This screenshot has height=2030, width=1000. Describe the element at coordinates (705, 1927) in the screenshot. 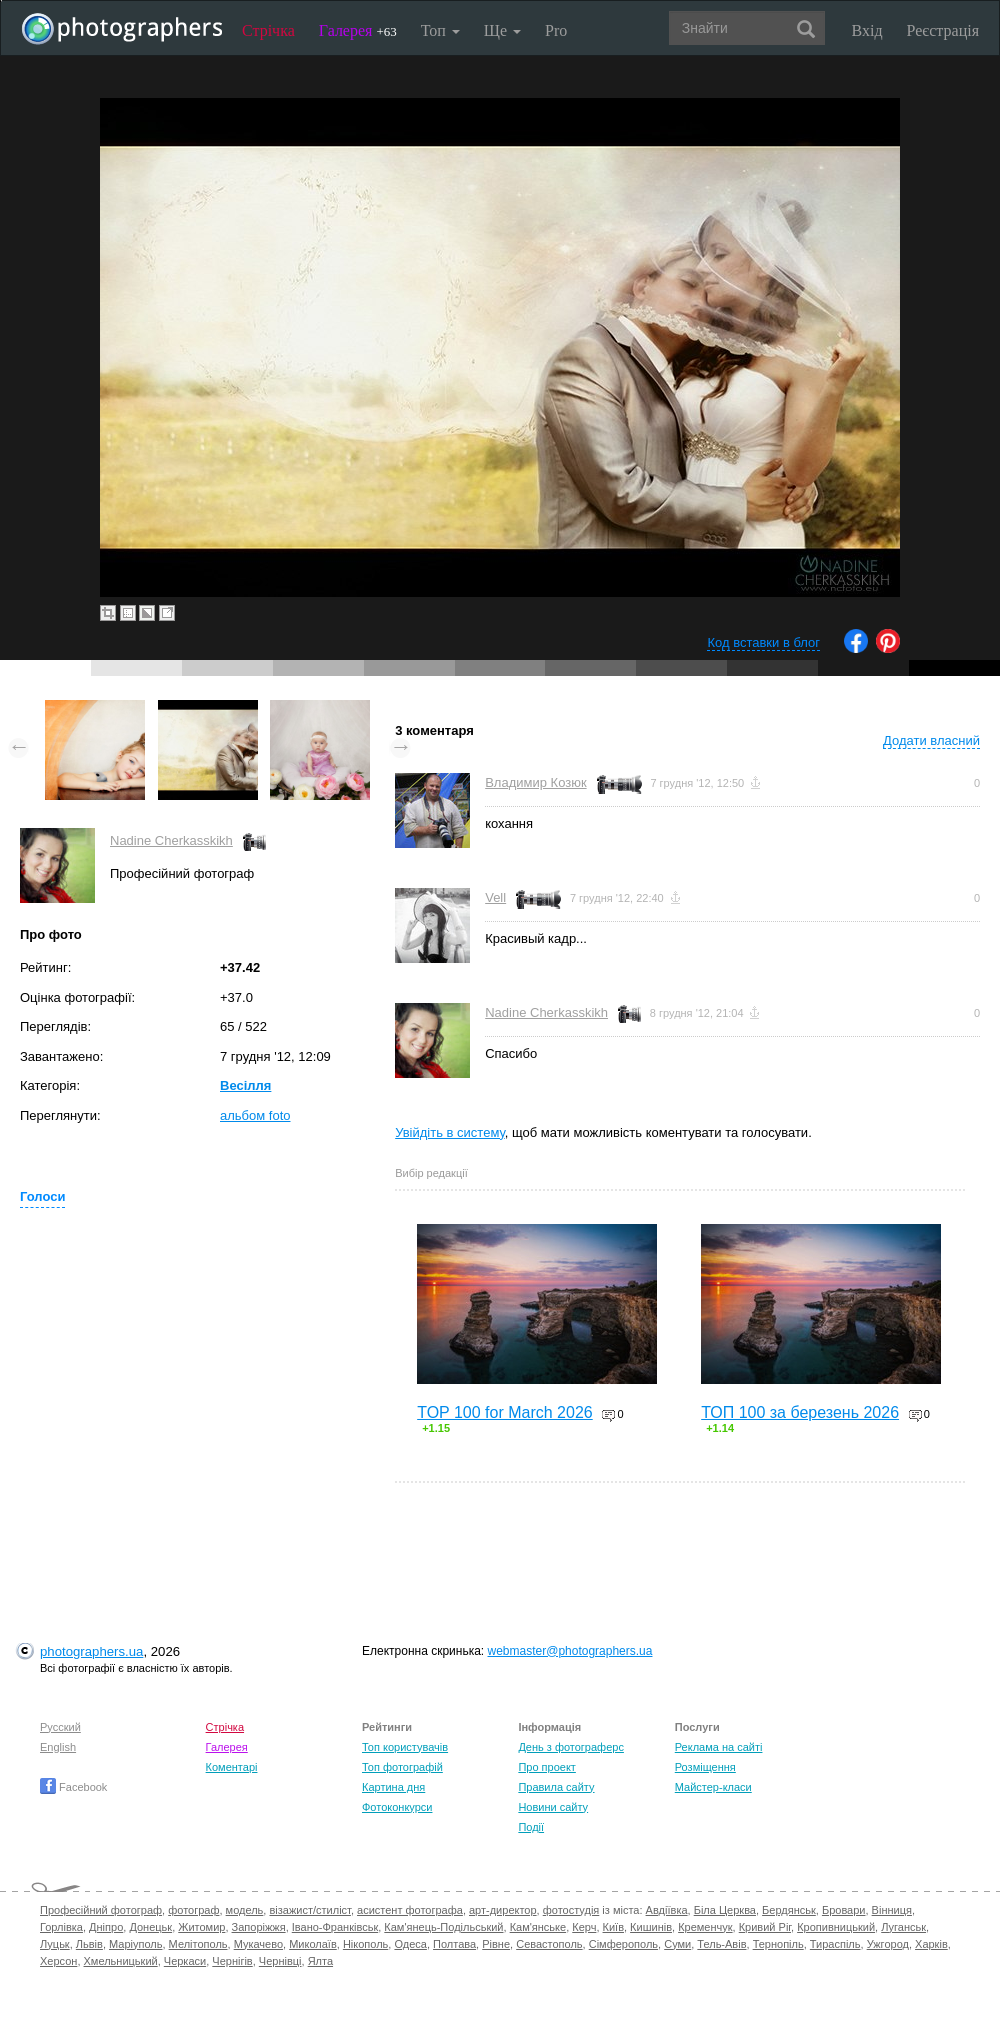

I see `Кременчук` at that location.